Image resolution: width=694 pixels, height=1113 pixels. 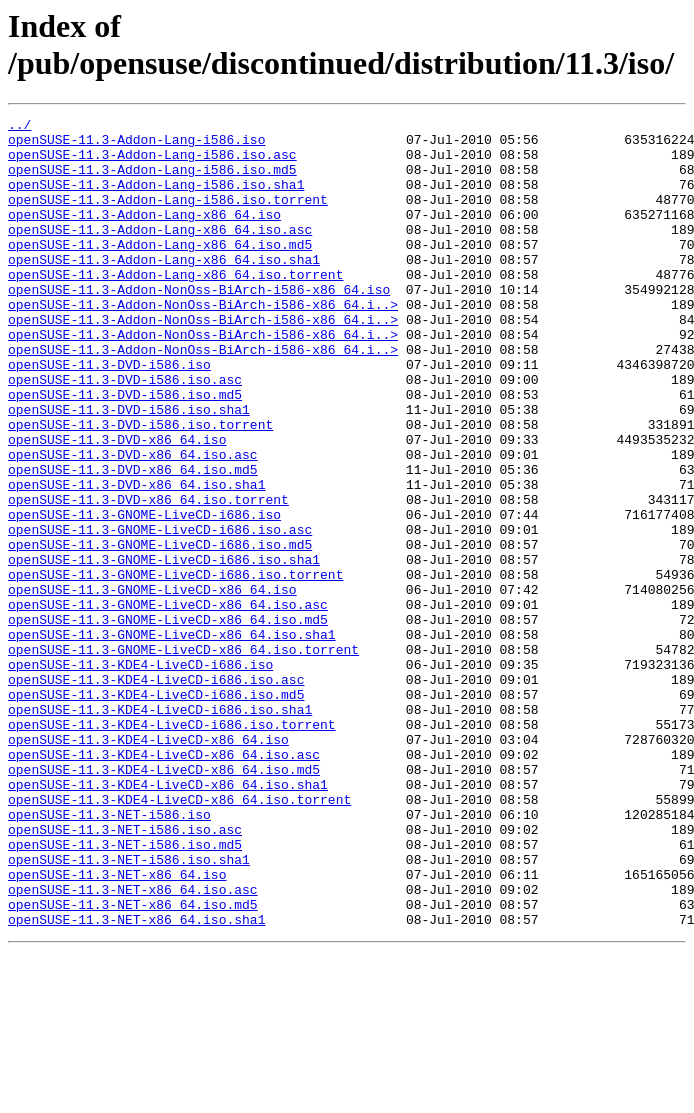 What do you see at coordinates (199, 325) in the screenshot?
I see `openSUSE-11.3-Addon-NonOss-BiArch-i586-x86_64.iso` at bounding box center [199, 325].